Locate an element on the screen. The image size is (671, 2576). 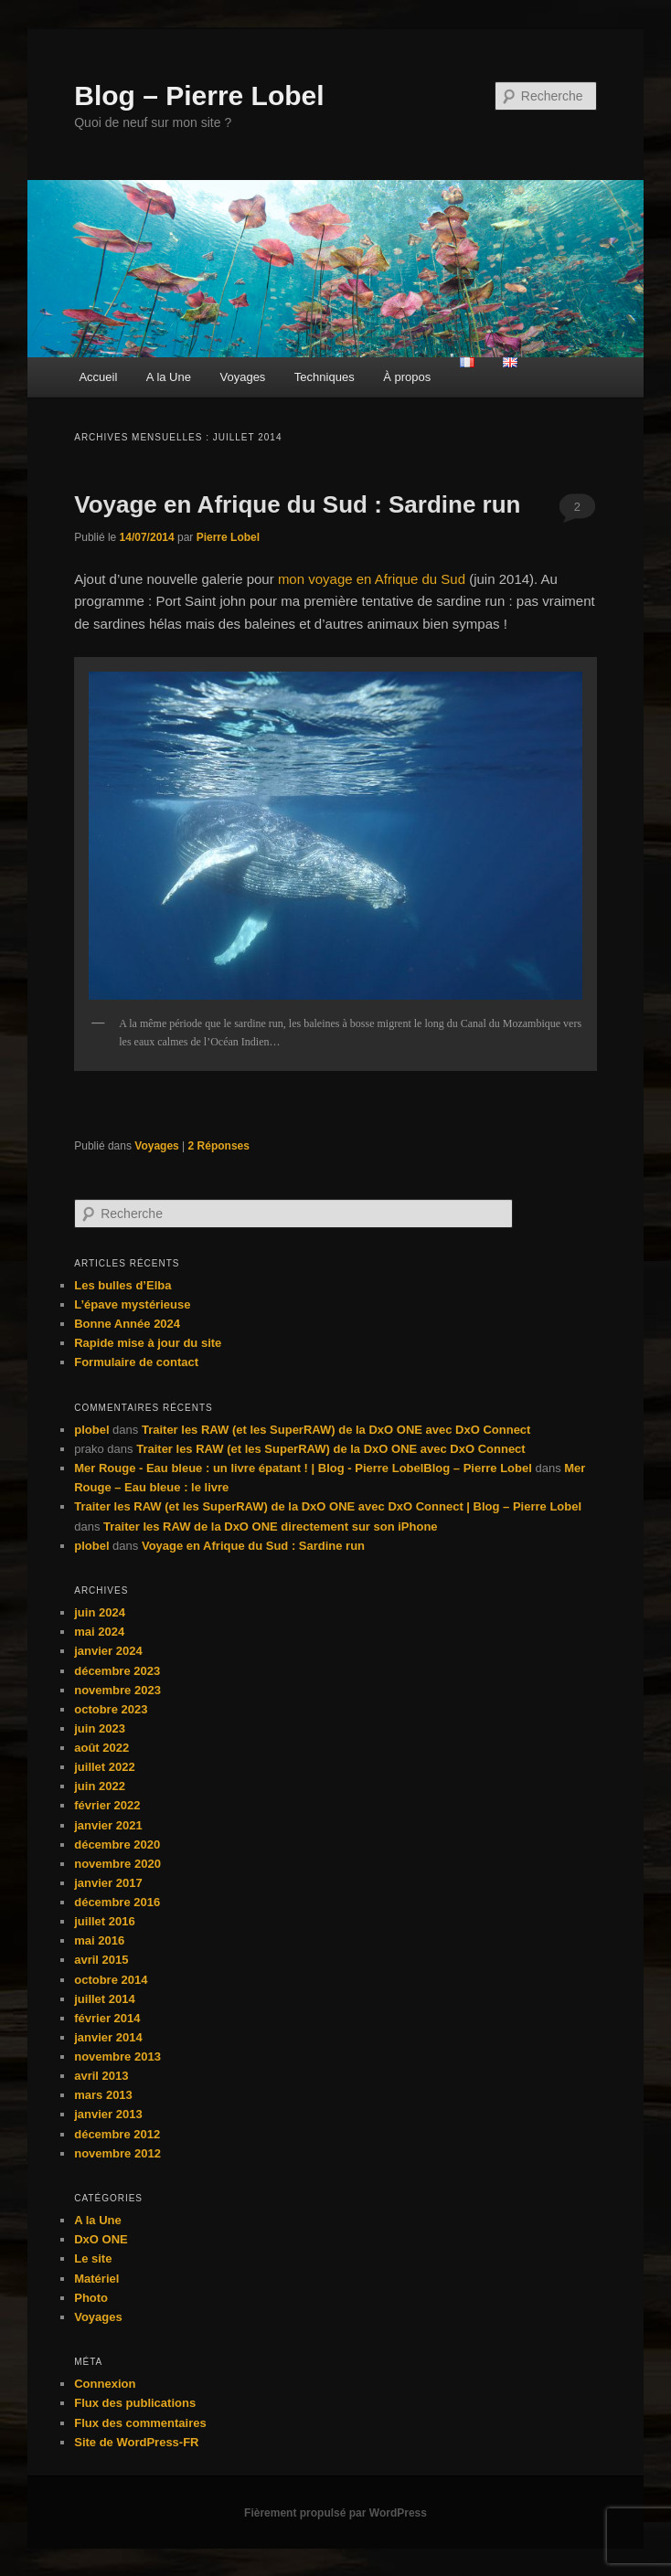
Voyage en Afrique du Sud : Sardine run is located at coordinates (297, 504).